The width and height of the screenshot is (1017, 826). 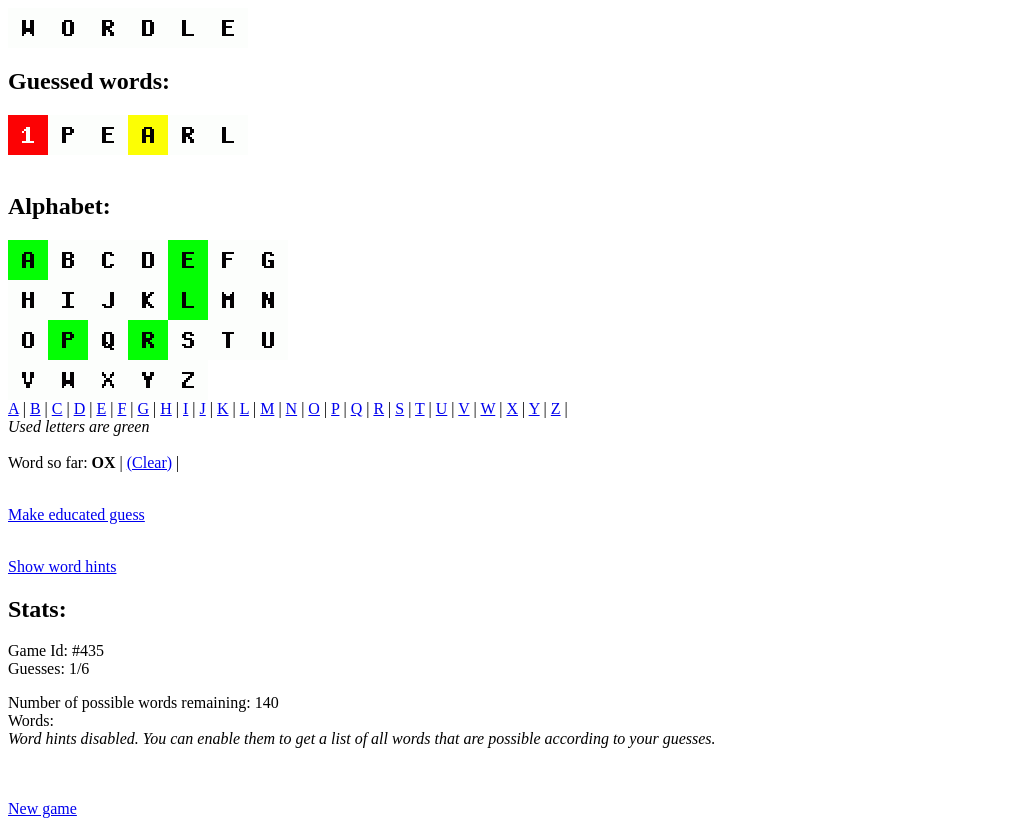 What do you see at coordinates (62, 566) in the screenshot?
I see `Show word hints` at bounding box center [62, 566].